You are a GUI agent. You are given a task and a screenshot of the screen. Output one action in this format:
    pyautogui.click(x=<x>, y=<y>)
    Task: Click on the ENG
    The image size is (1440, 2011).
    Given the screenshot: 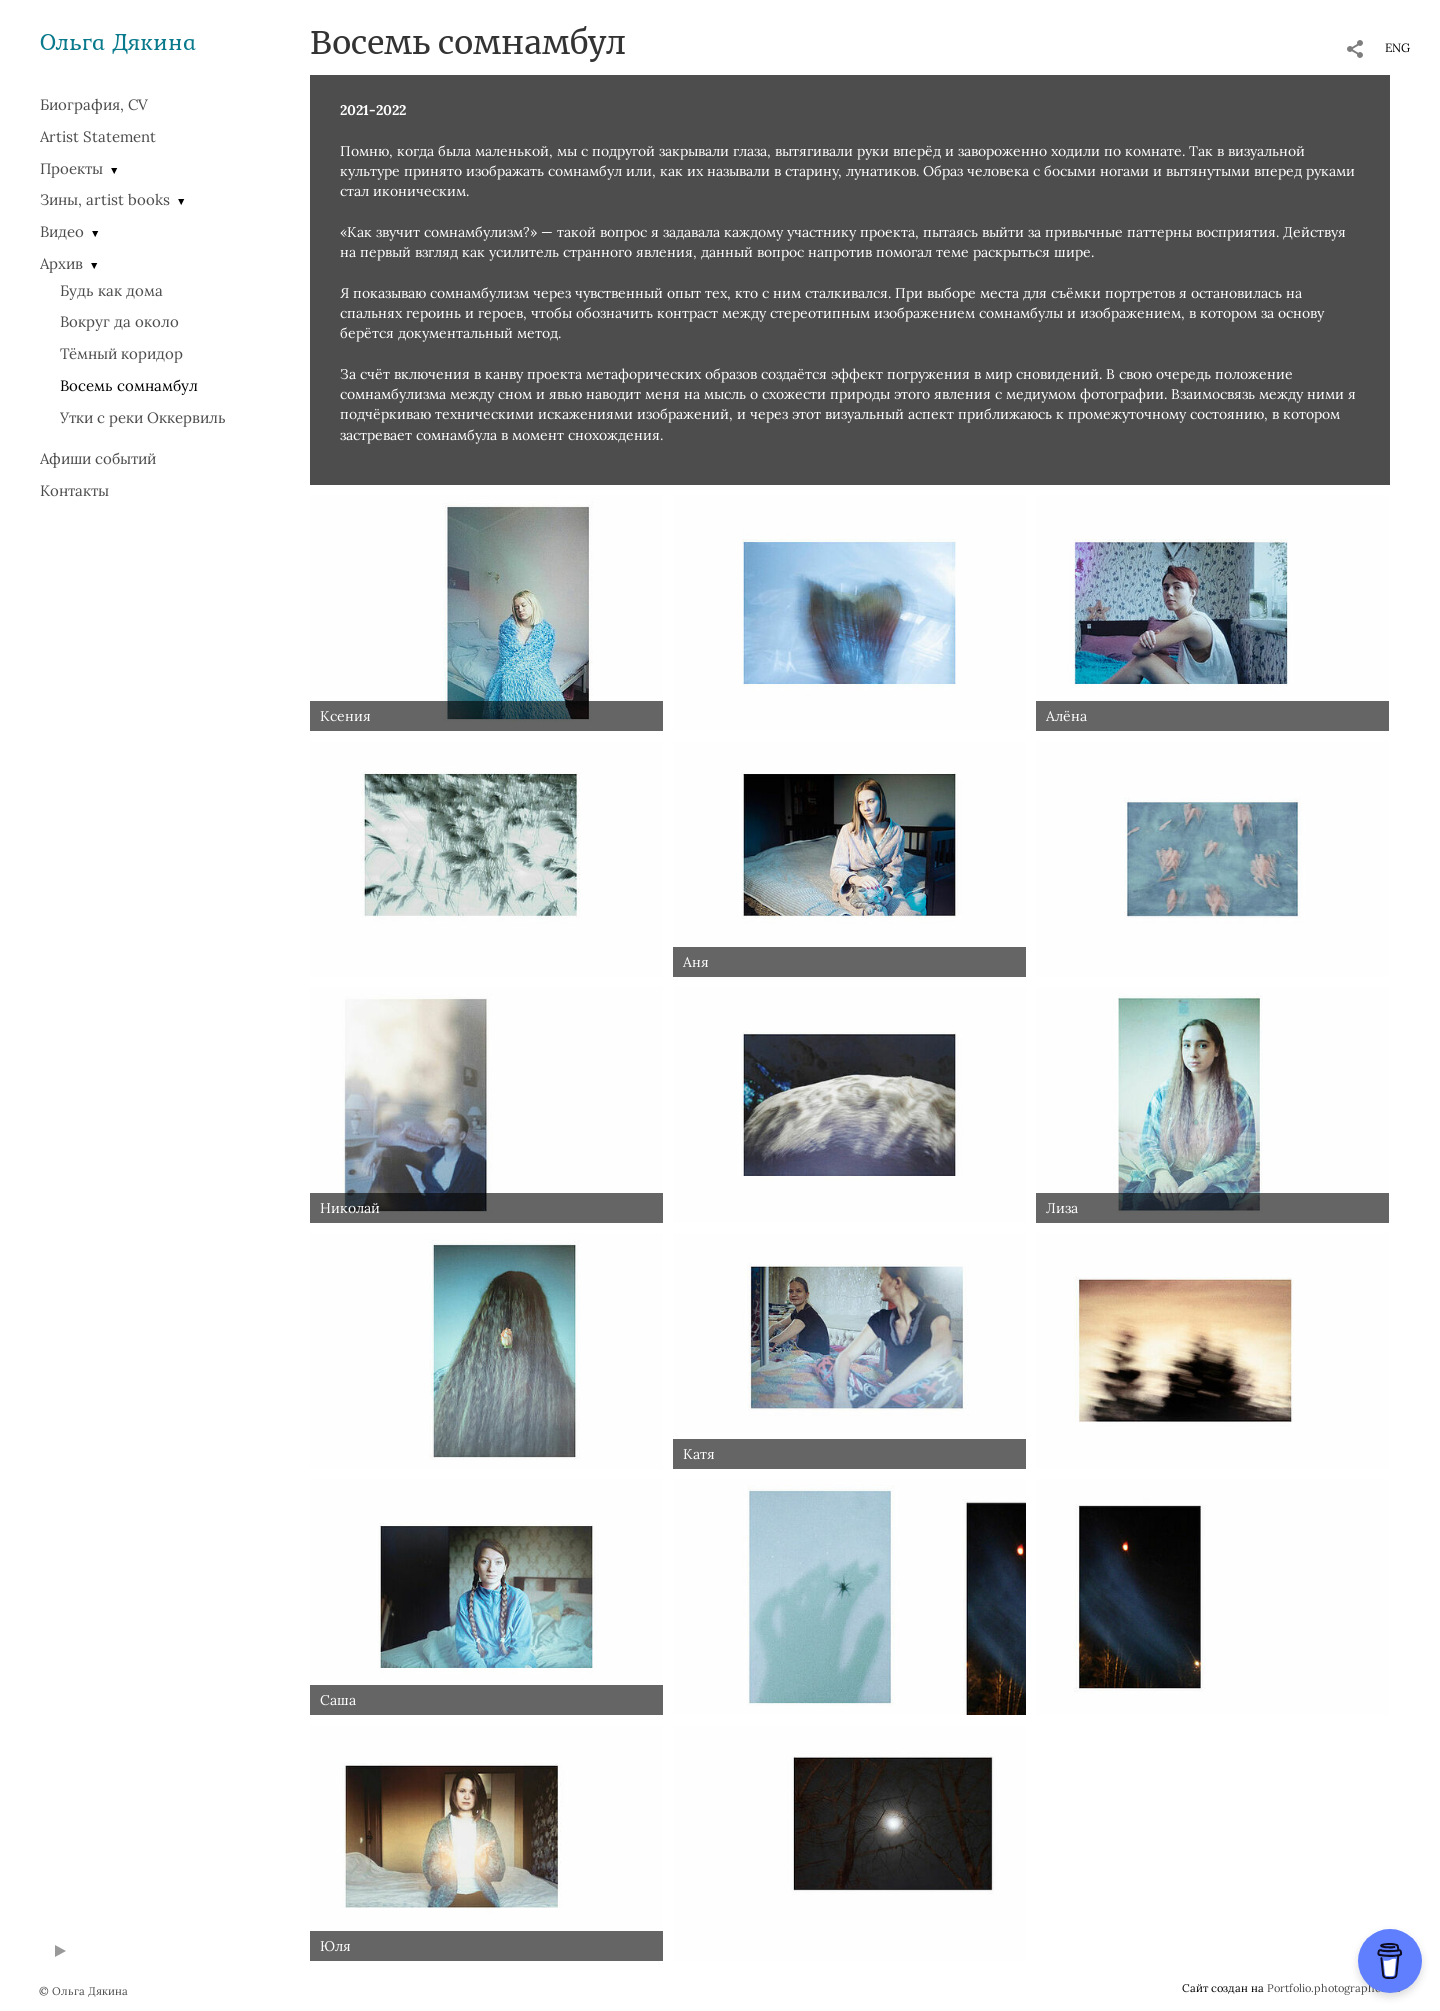 What is the action you would take?
    pyautogui.click(x=1397, y=47)
    